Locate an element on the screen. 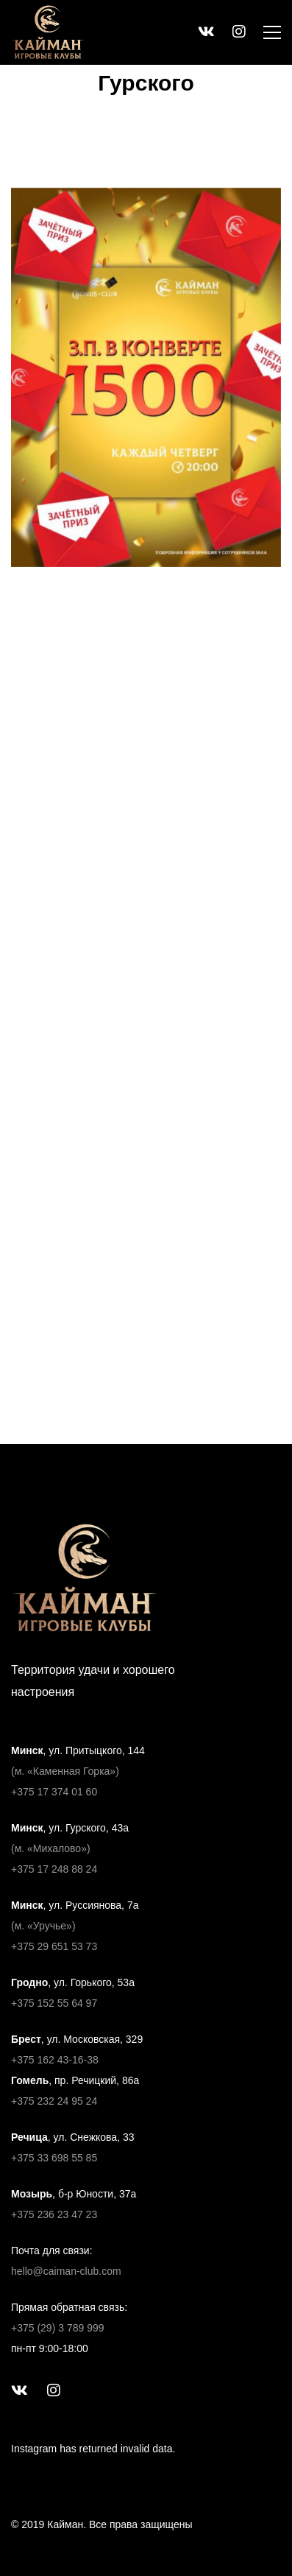  +375 (29) 3 789 999 is located at coordinates (57, 2328).